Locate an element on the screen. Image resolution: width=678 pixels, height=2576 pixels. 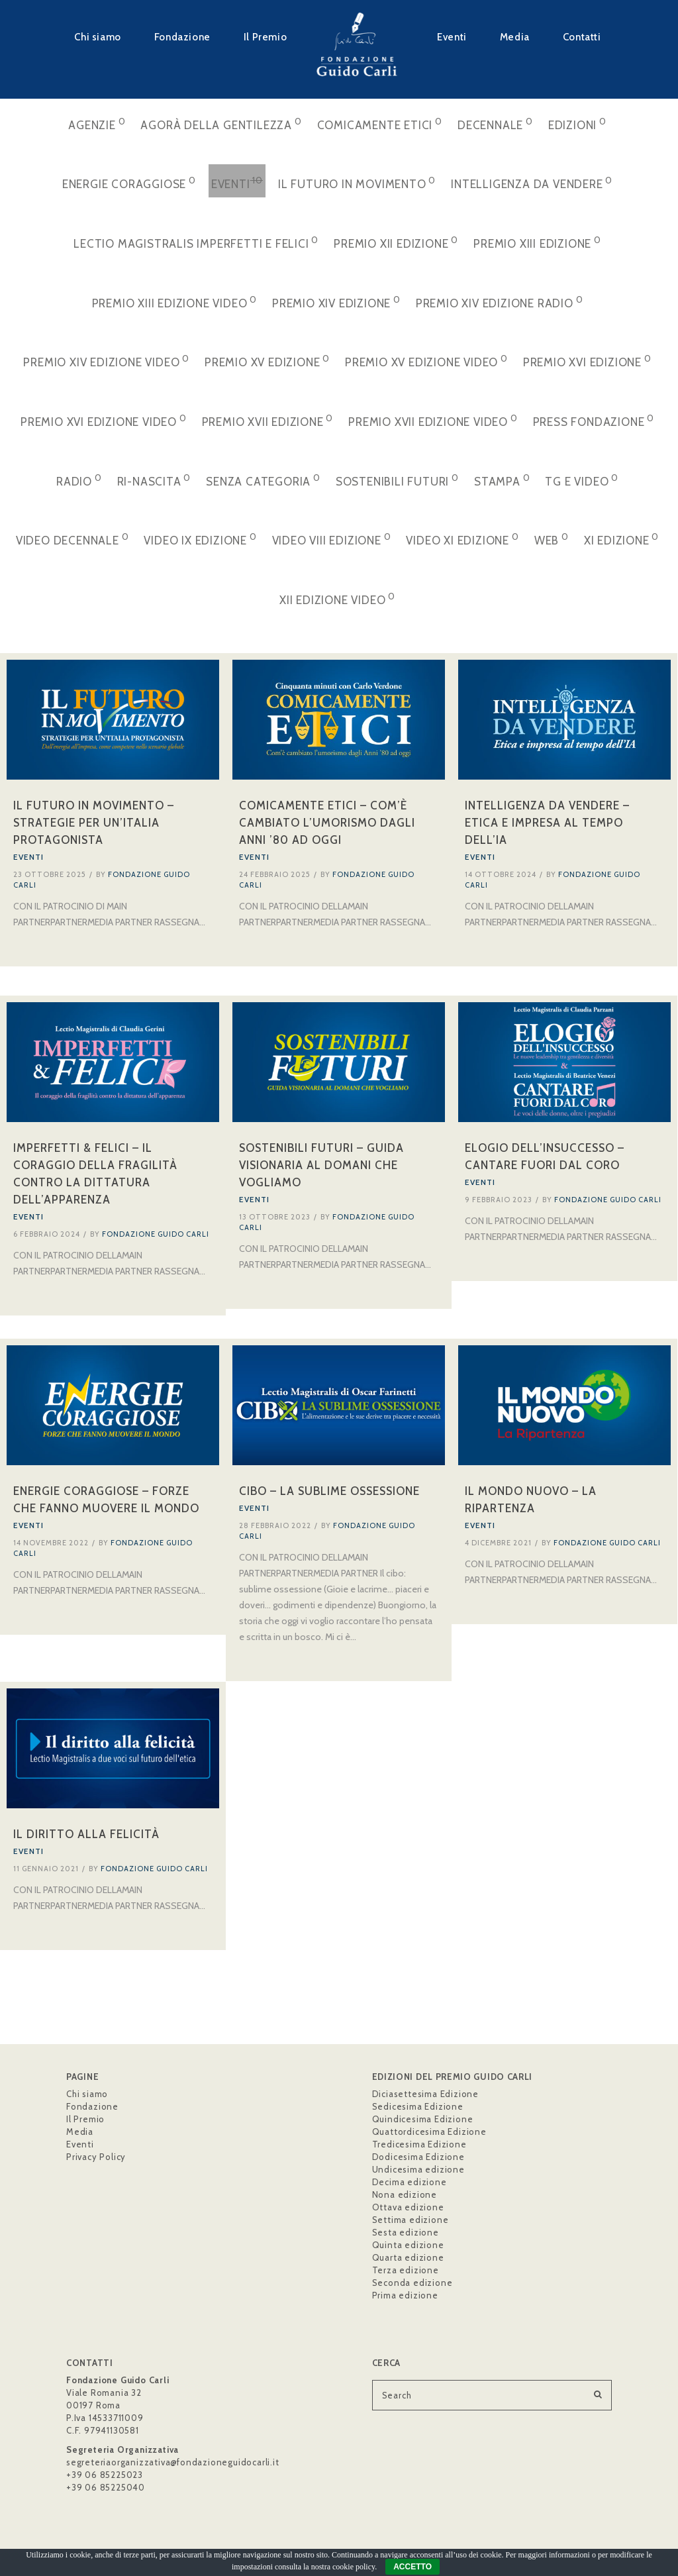
Diciasettesima Edizione is located at coordinates (425, 2093).